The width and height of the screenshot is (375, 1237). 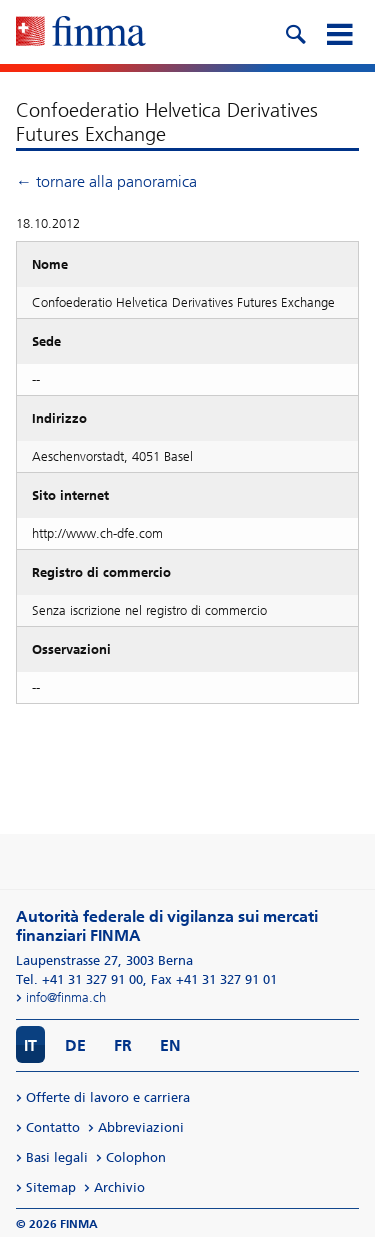 I want to click on [search icon], so click(x=295, y=32).